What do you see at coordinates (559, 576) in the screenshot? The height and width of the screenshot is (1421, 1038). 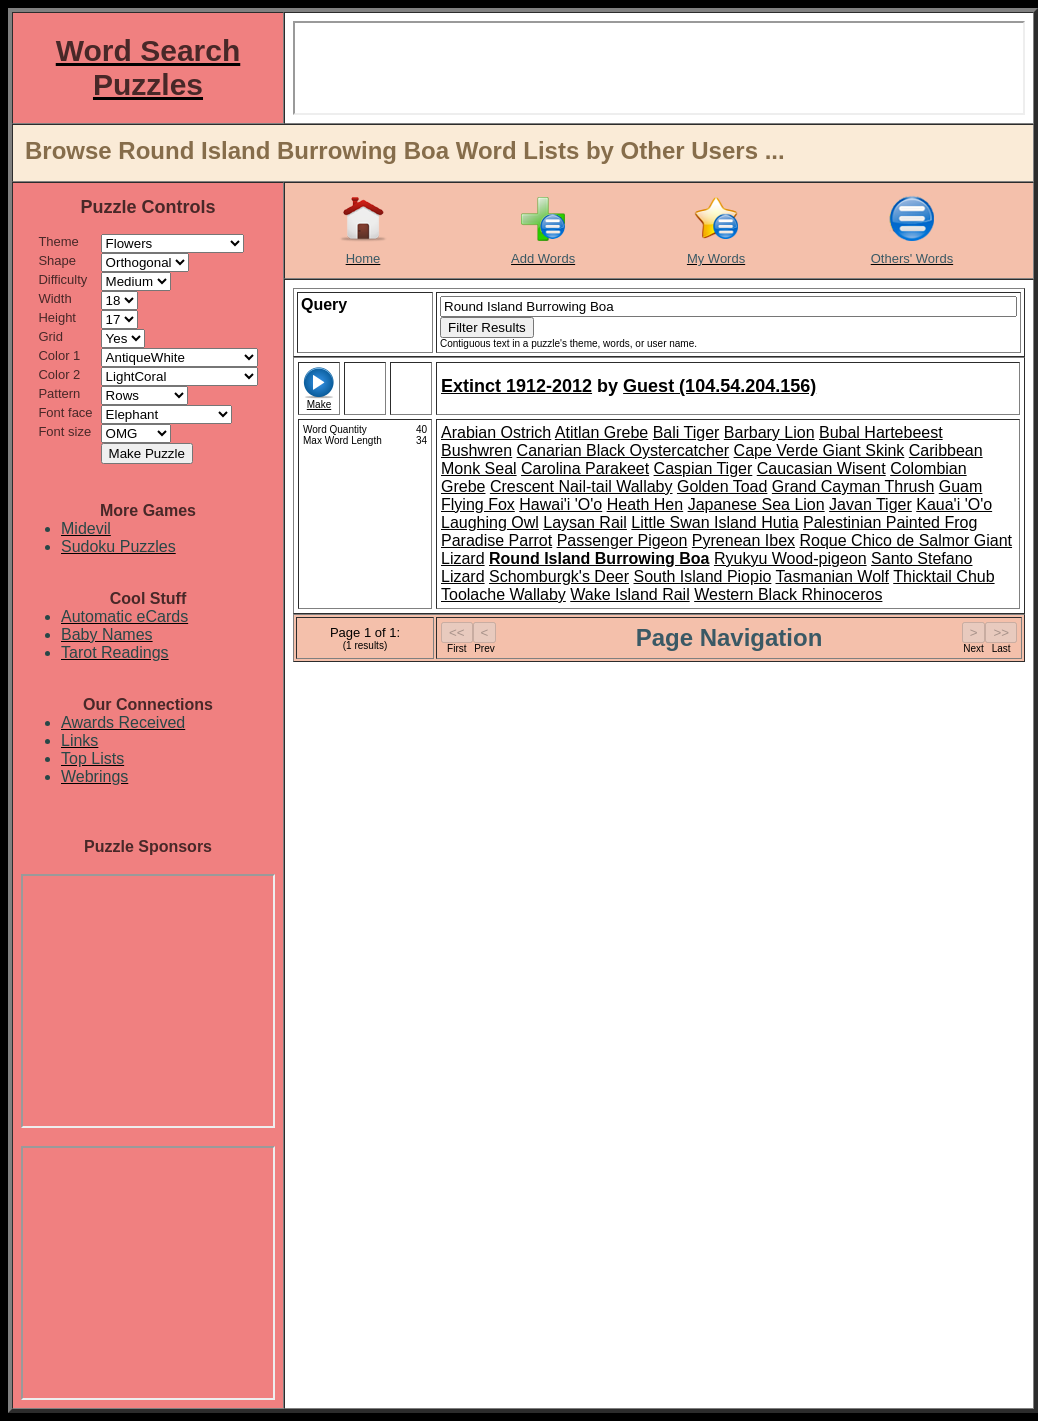 I see `Schomburgk's Deer` at bounding box center [559, 576].